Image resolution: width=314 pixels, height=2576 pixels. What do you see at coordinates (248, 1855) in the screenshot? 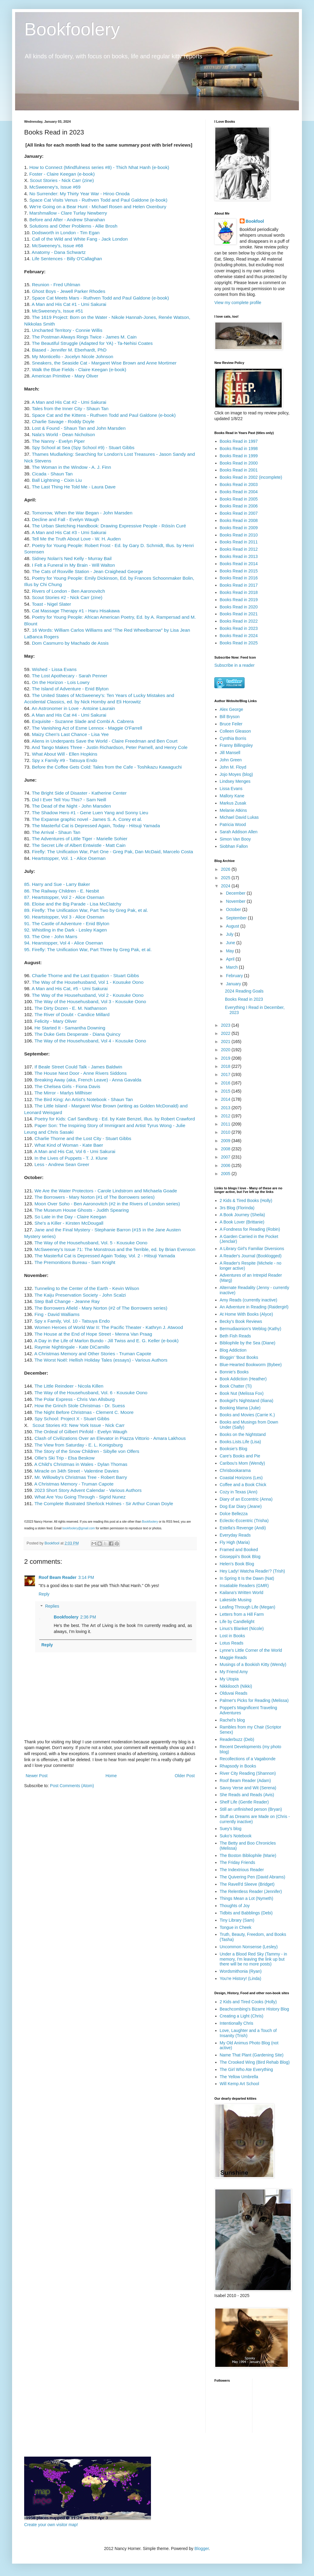
I see `The Boston Bibliophile (Marie)` at bounding box center [248, 1855].